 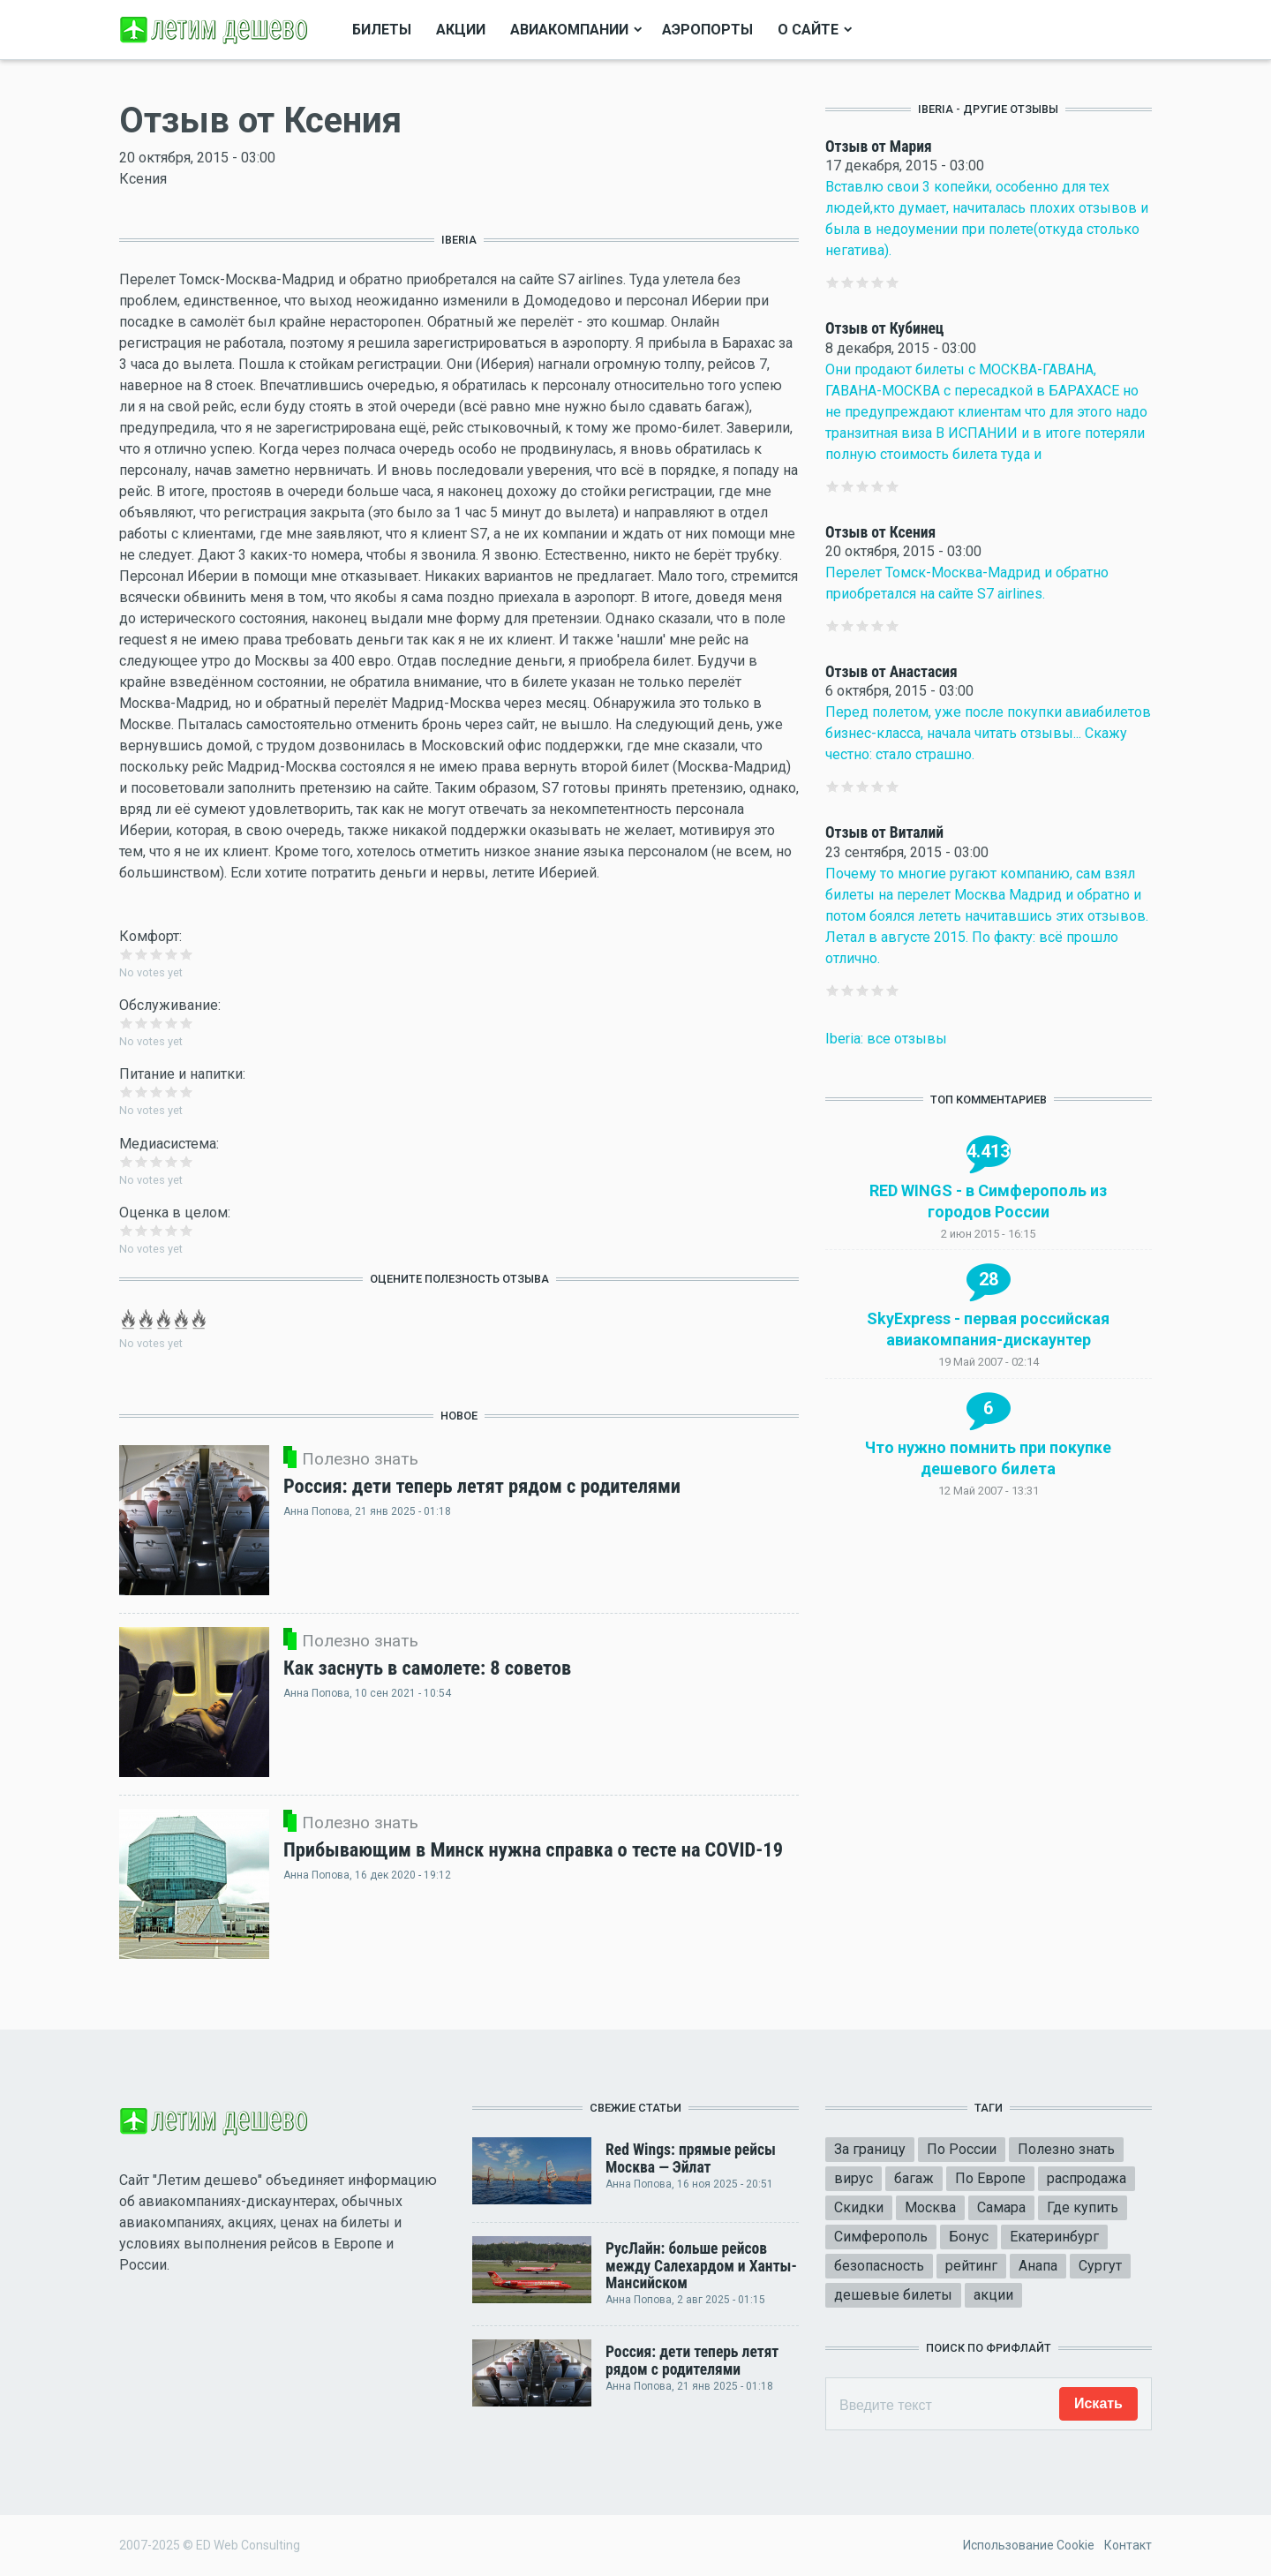 I want to click on рейтинг, so click(x=971, y=2265).